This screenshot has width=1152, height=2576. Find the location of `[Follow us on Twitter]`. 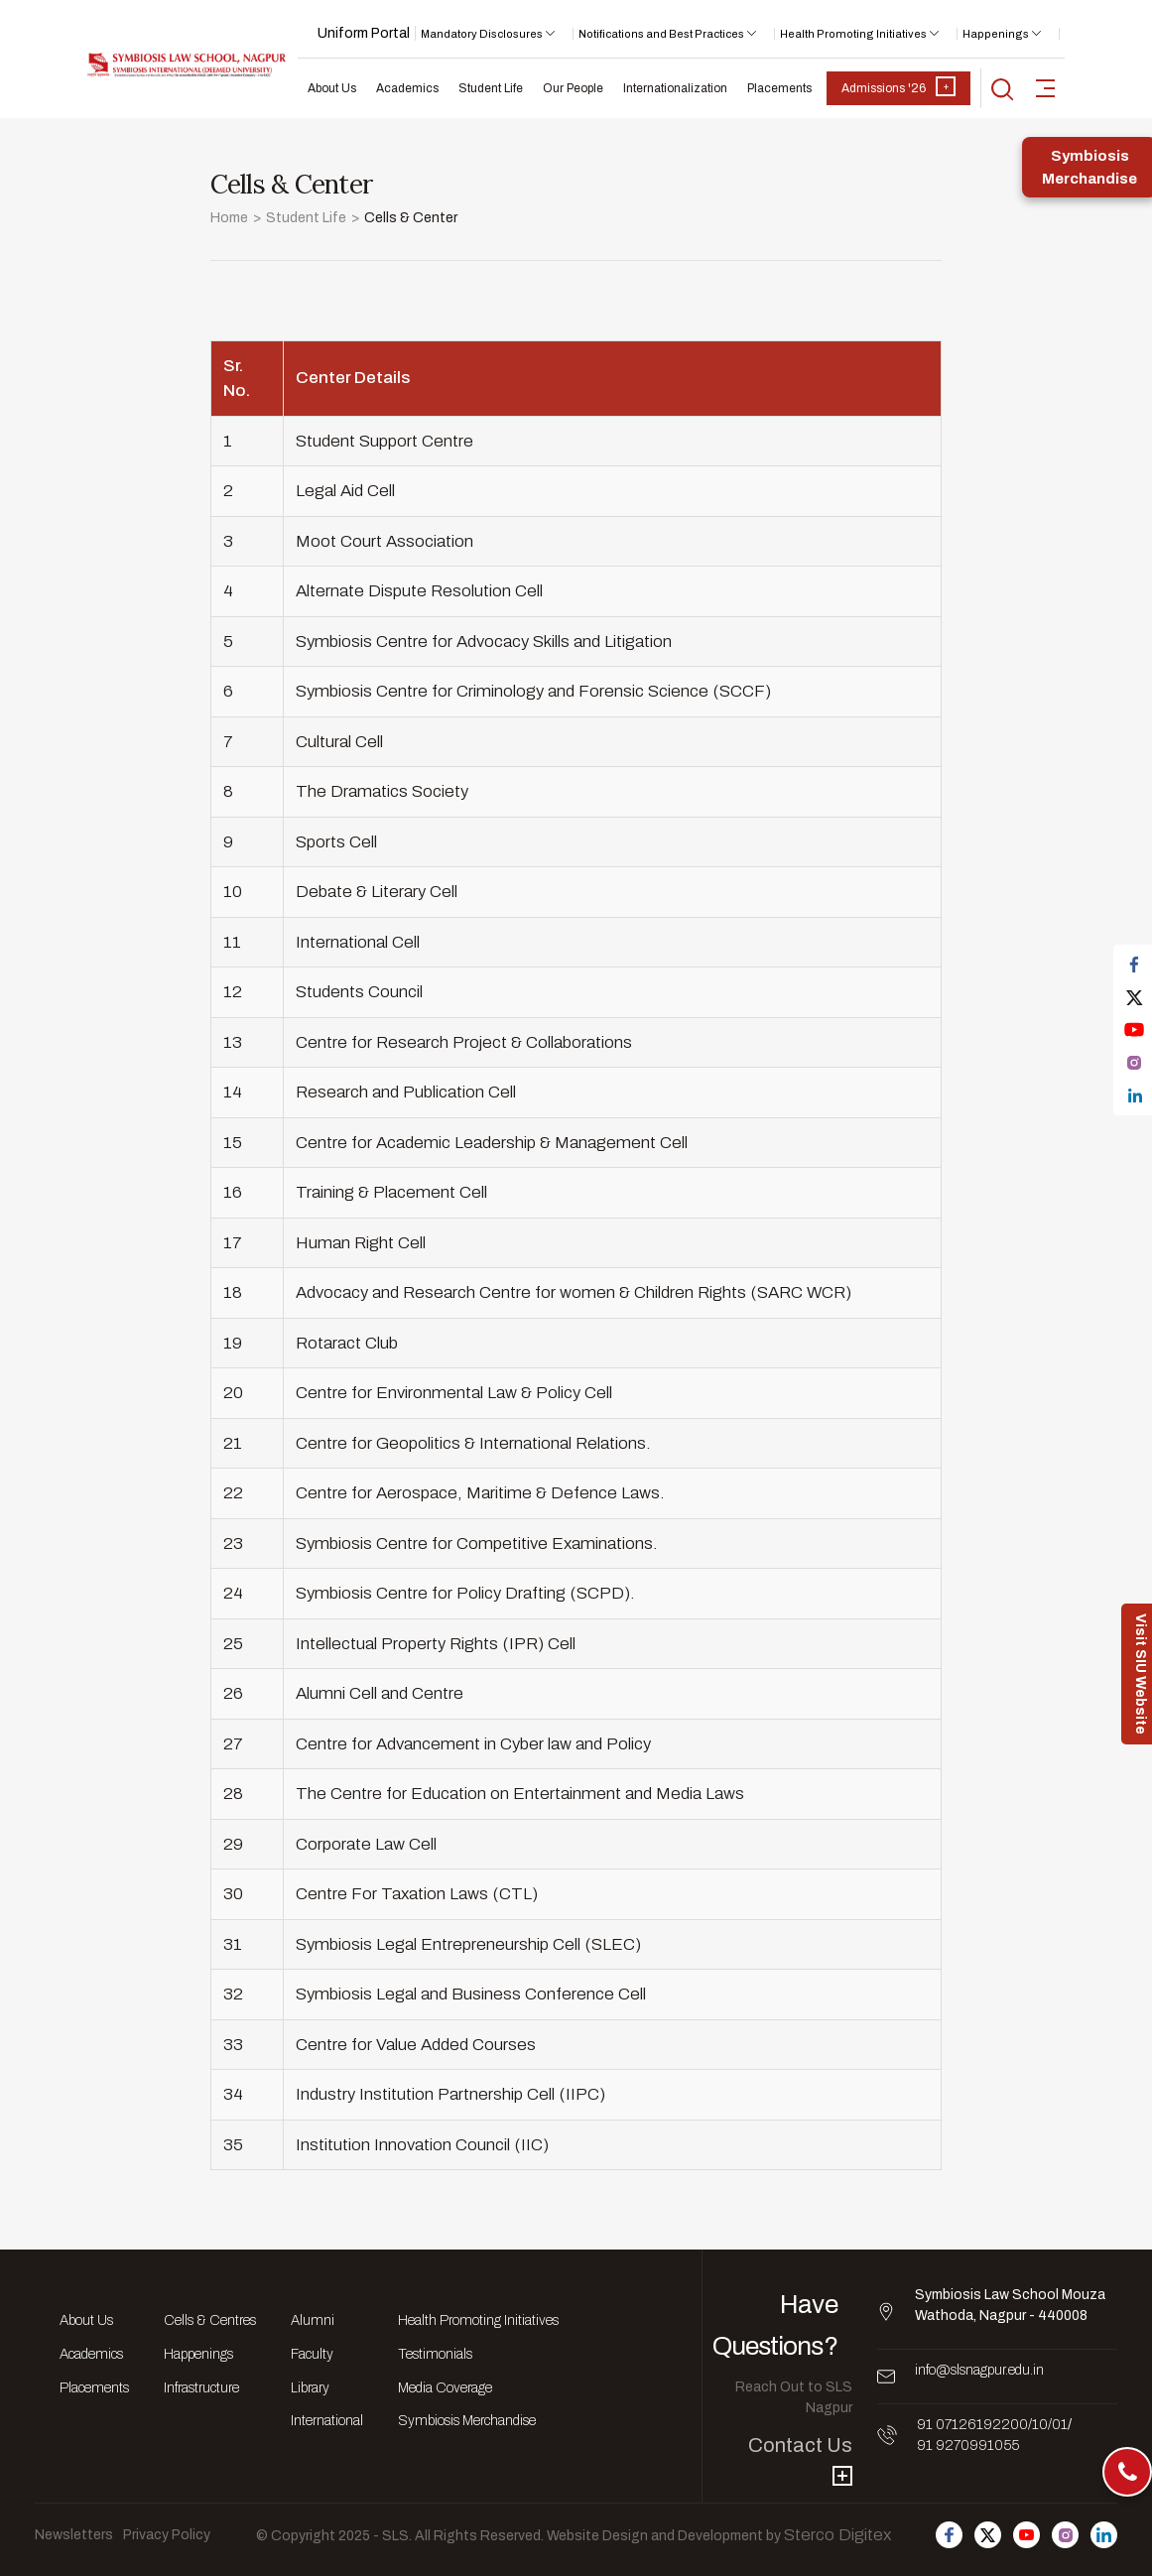

[Follow us on Twitter] is located at coordinates (987, 2534).